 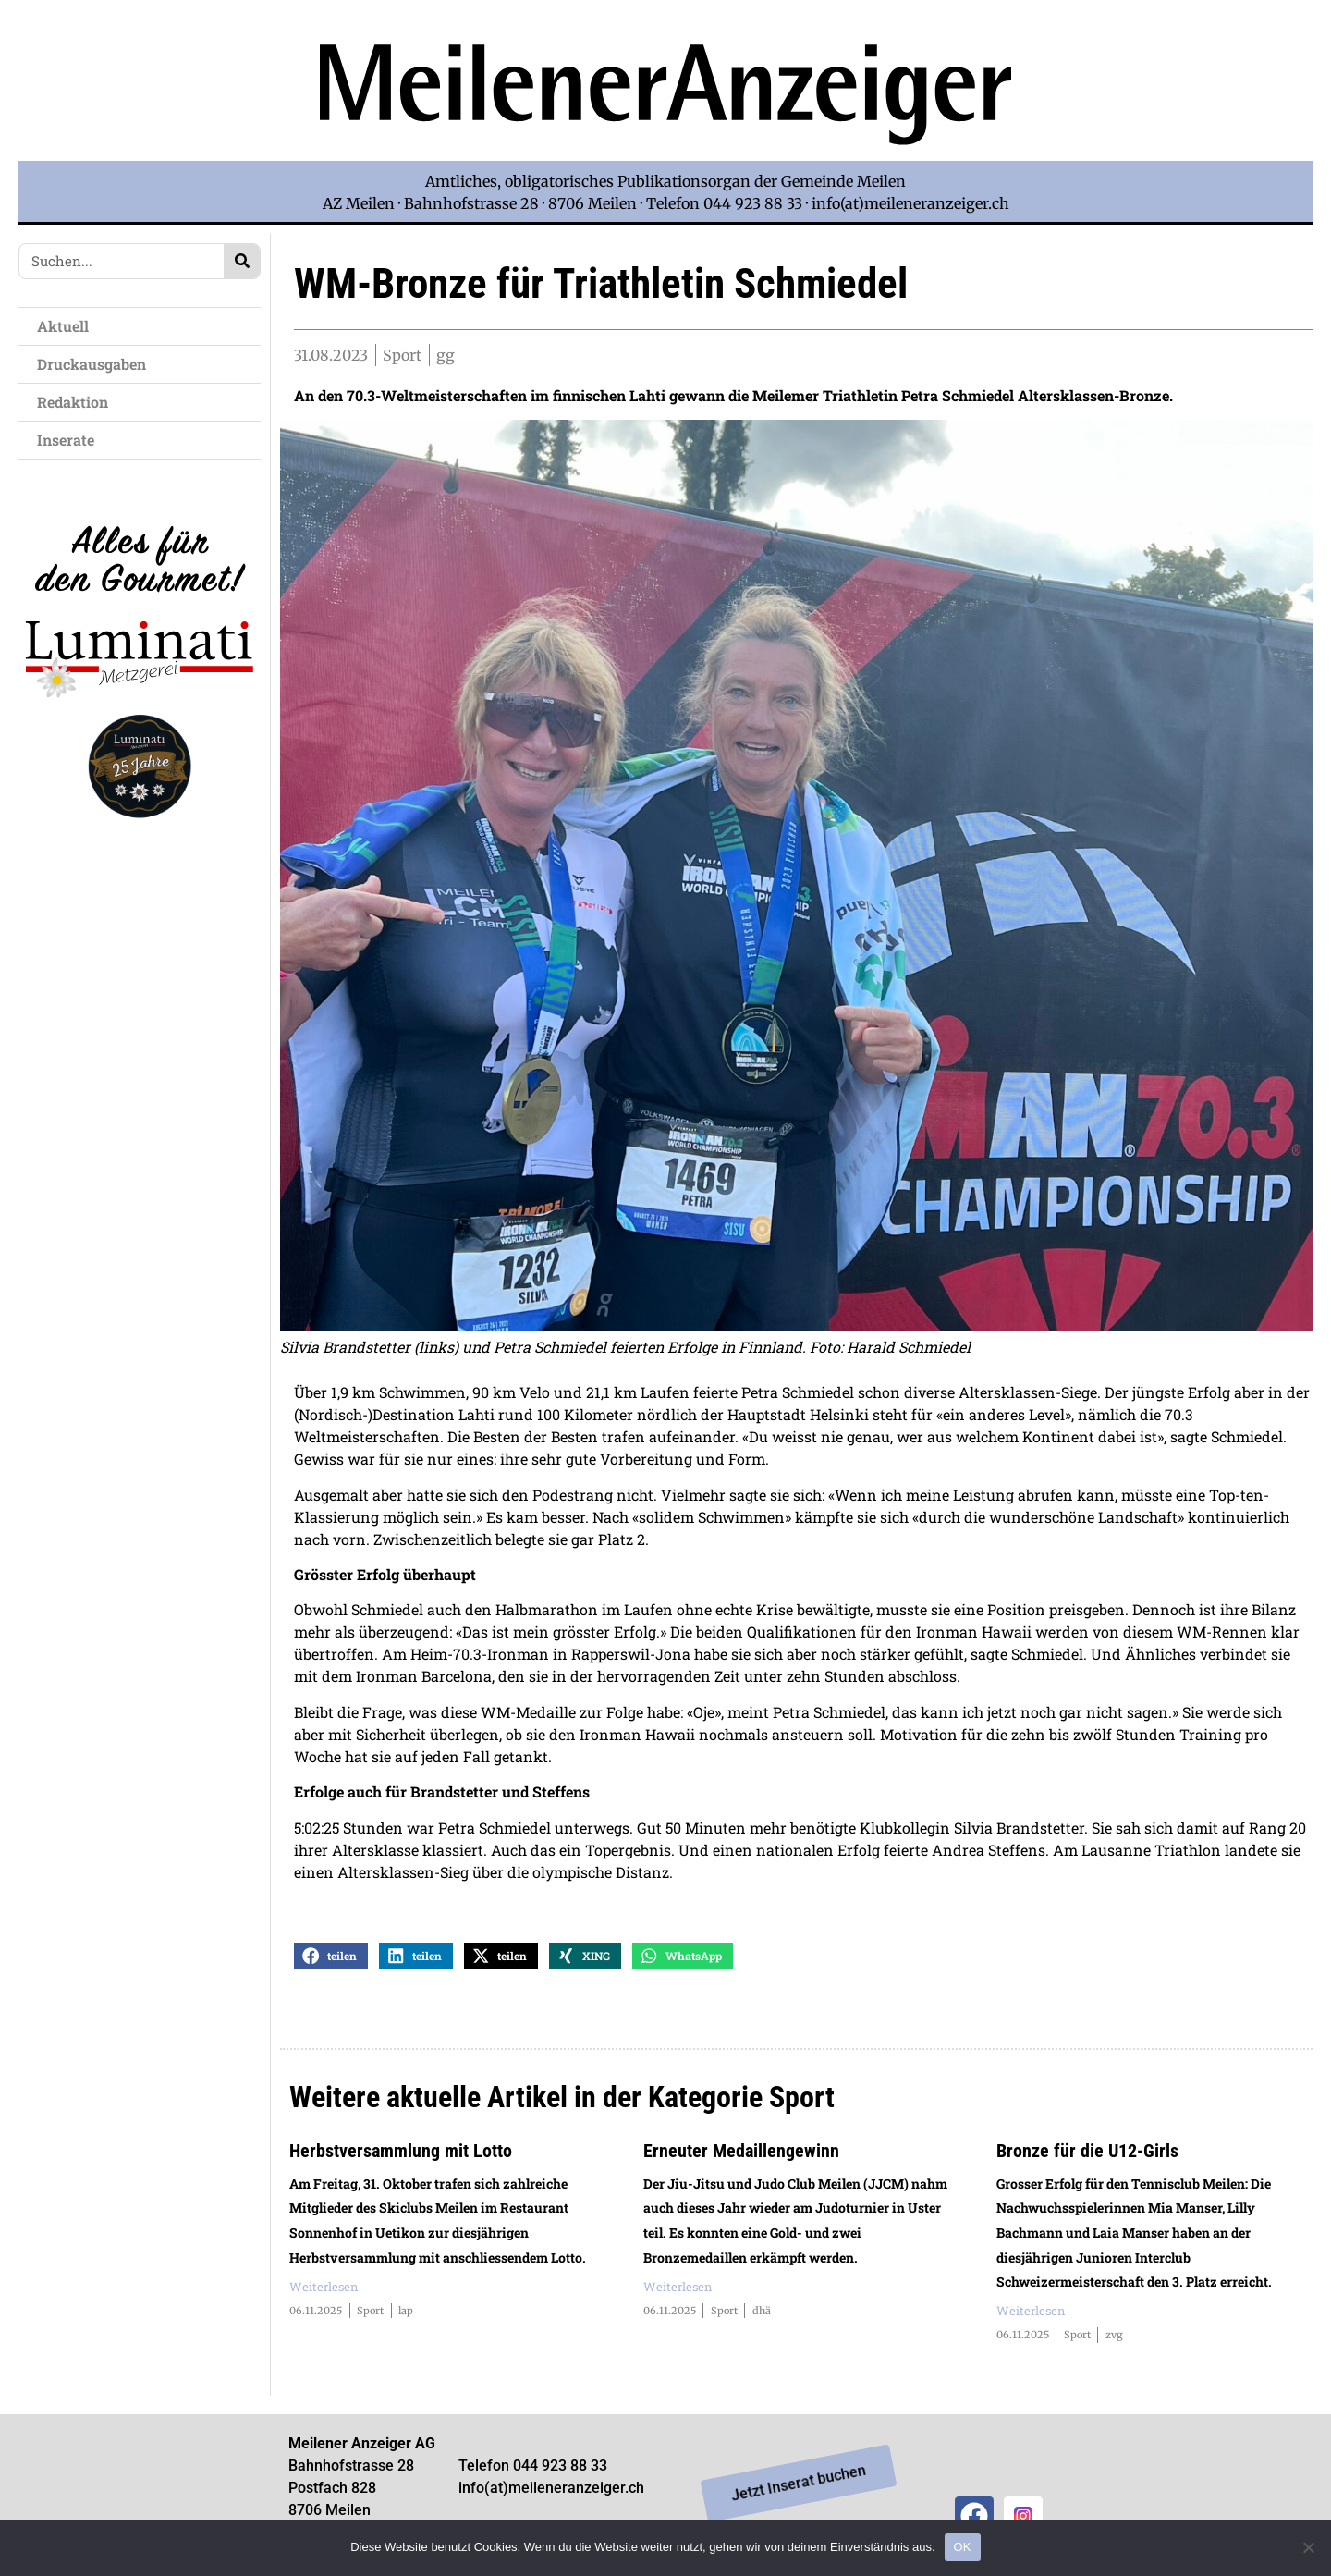 What do you see at coordinates (741, 2152) in the screenshot?
I see `Erneuter Medaillengewinn` at bounding box center [741, 2152].